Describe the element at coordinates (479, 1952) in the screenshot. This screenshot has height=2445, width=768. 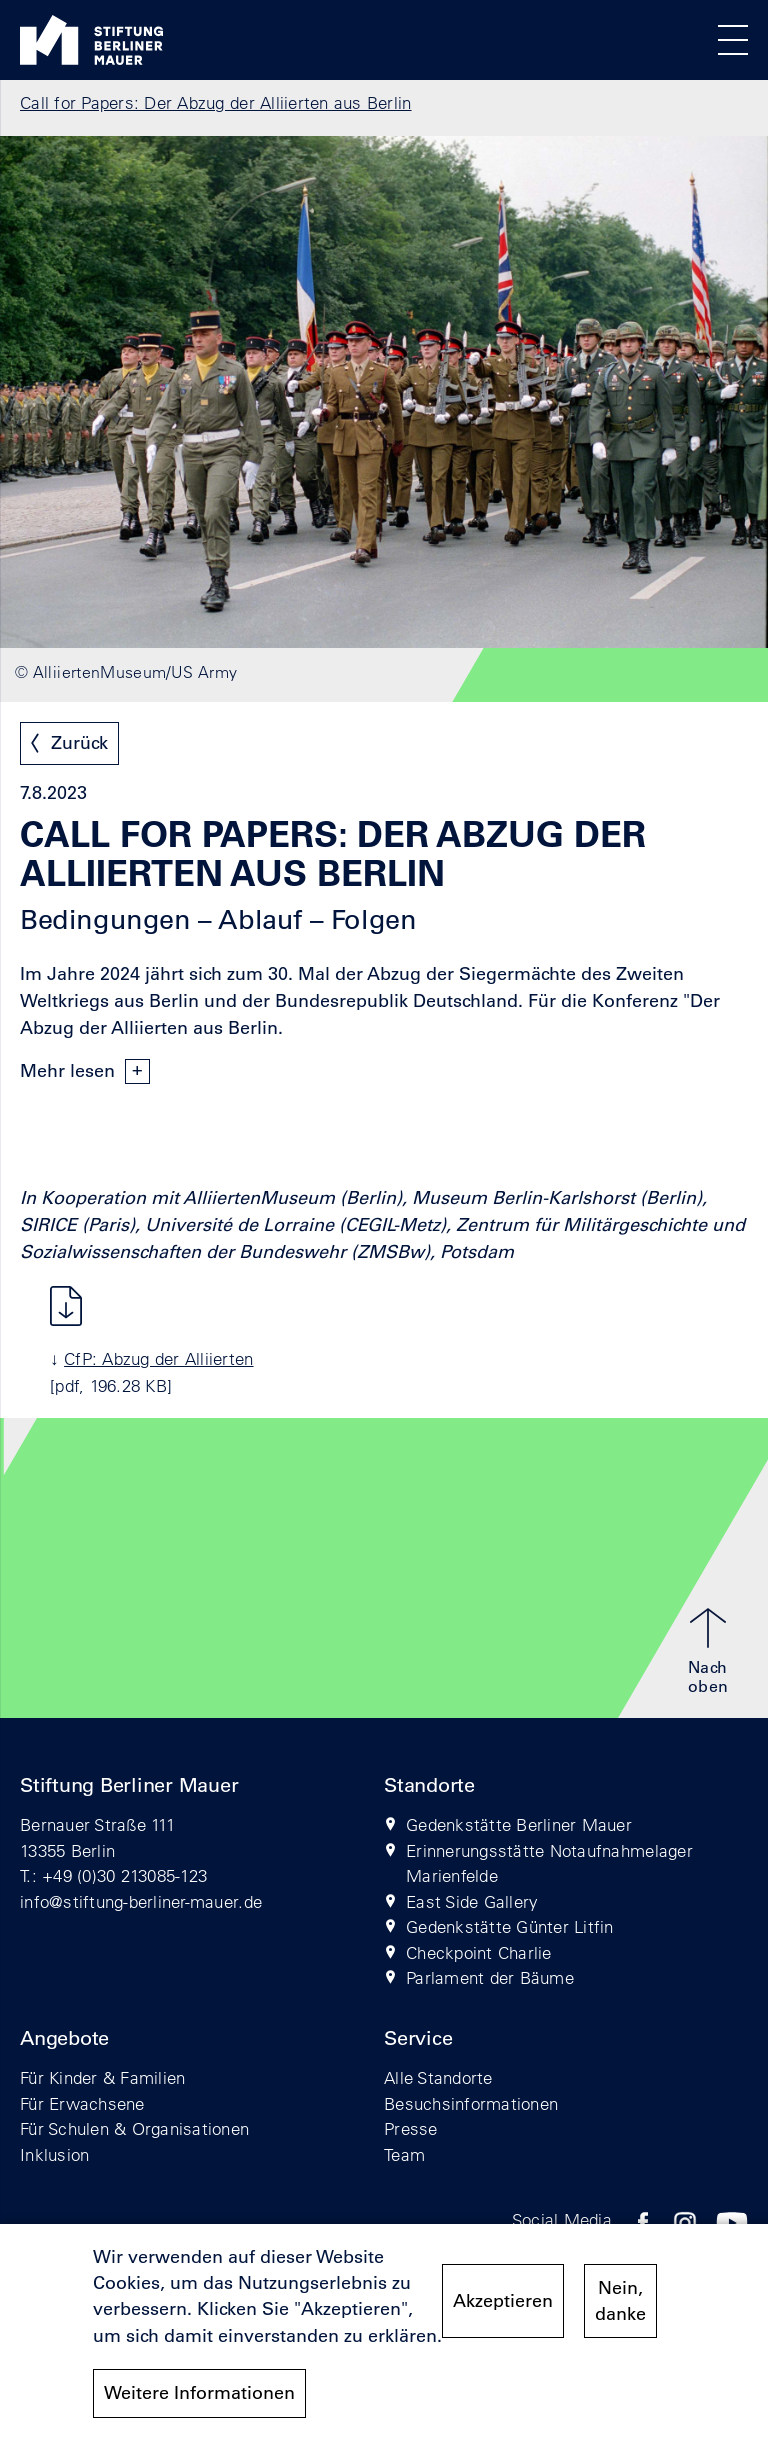
I see `Checkpoint Charlie` at that location.